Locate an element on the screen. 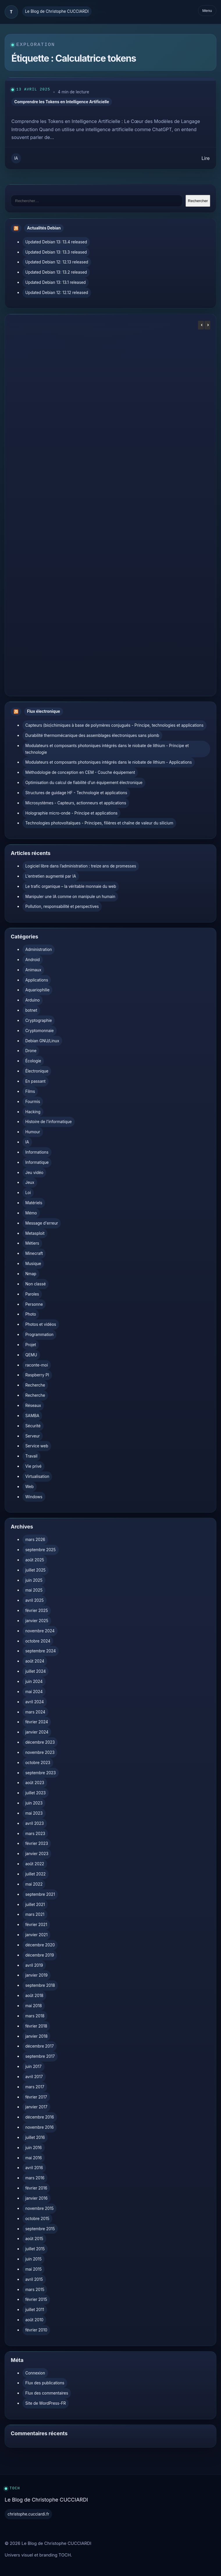 The width and height of the screenshot is (221, 2576). juin 2025 is located at coordinates (33, 1580).